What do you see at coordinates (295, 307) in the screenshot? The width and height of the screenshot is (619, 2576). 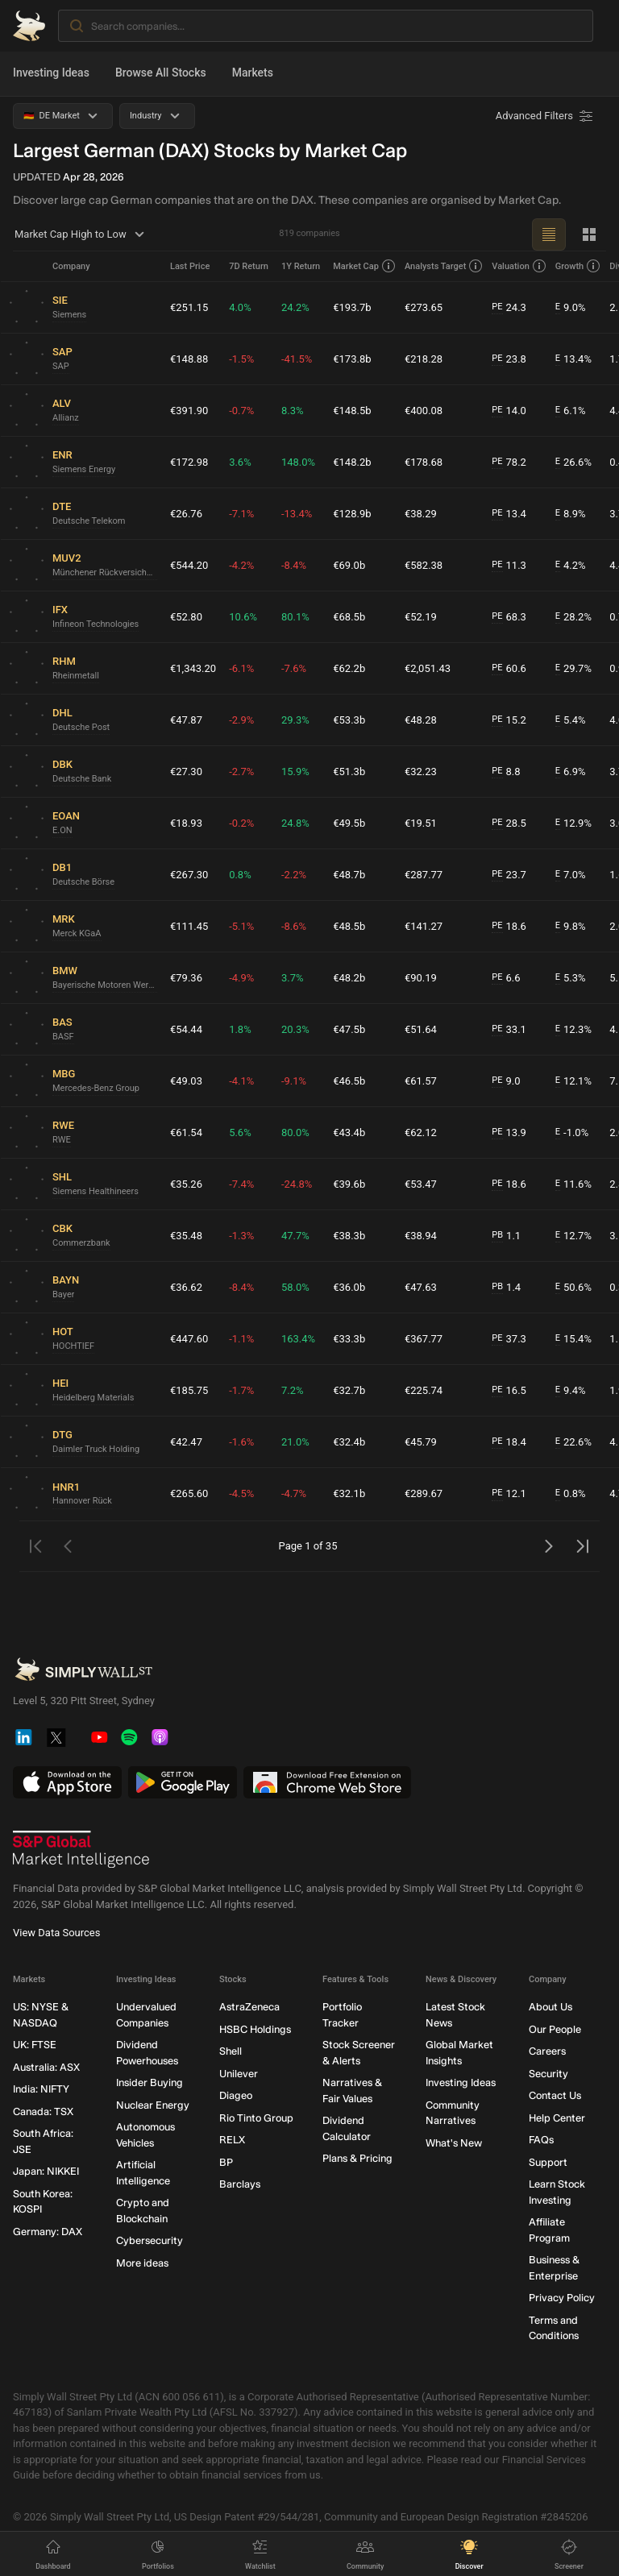 I see `24.2%` at bounding box center [295, 307].